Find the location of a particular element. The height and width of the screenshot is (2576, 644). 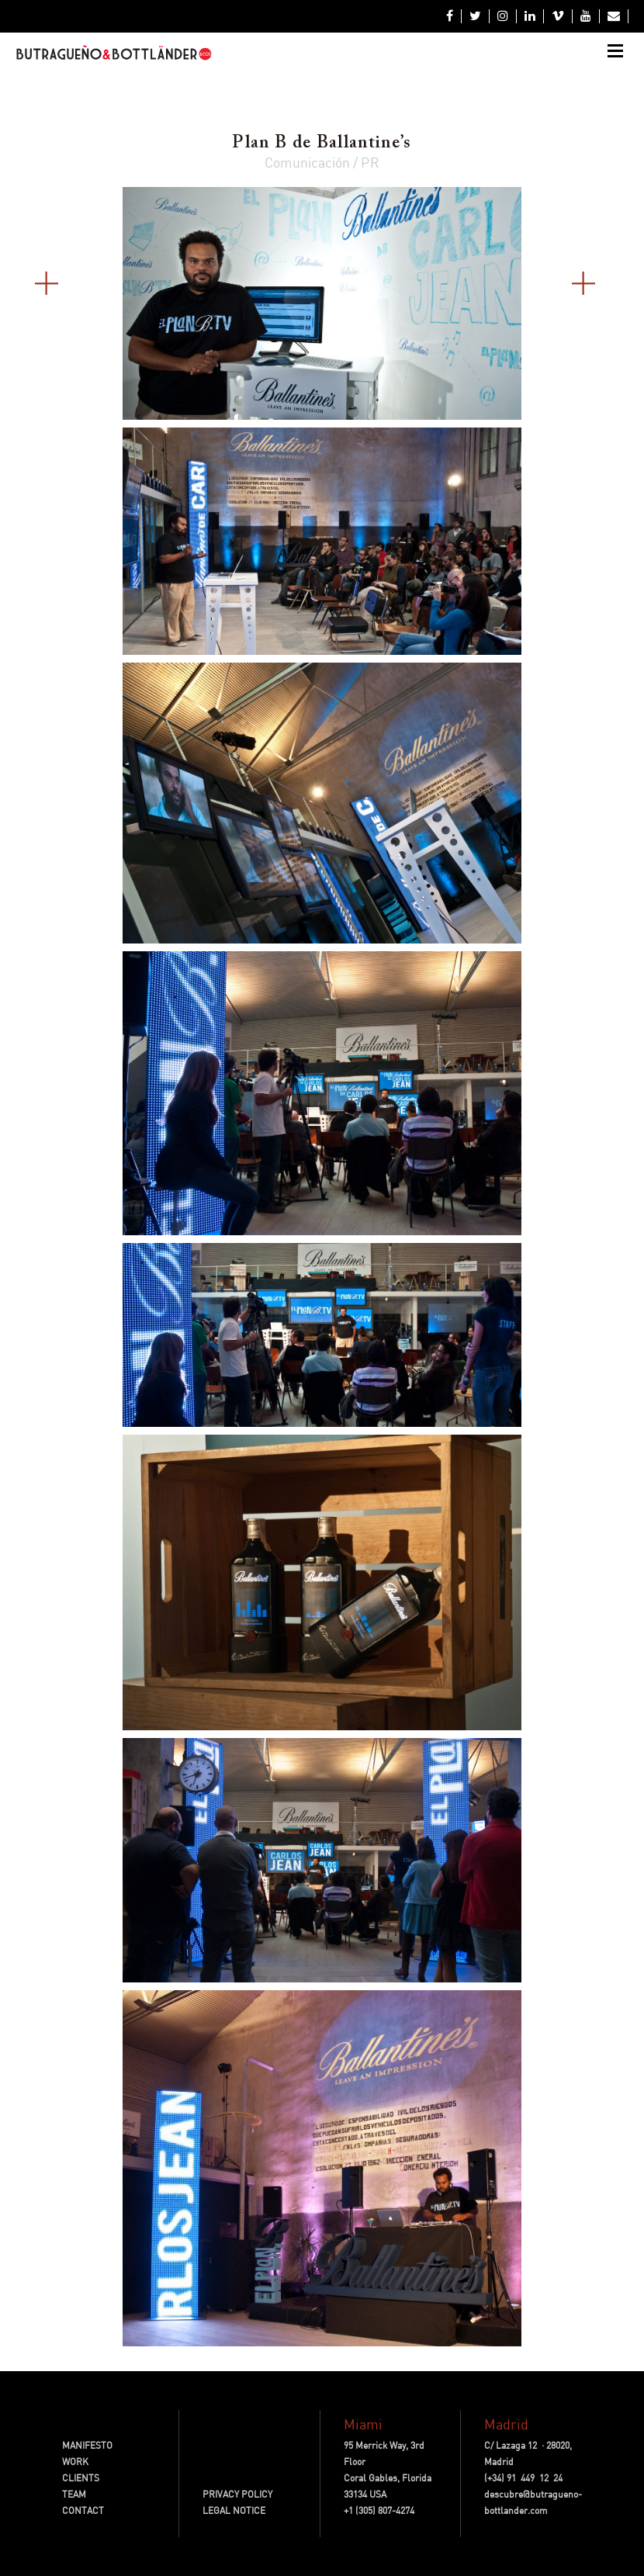

CLIENTS is located at coordinates (80, 2478).